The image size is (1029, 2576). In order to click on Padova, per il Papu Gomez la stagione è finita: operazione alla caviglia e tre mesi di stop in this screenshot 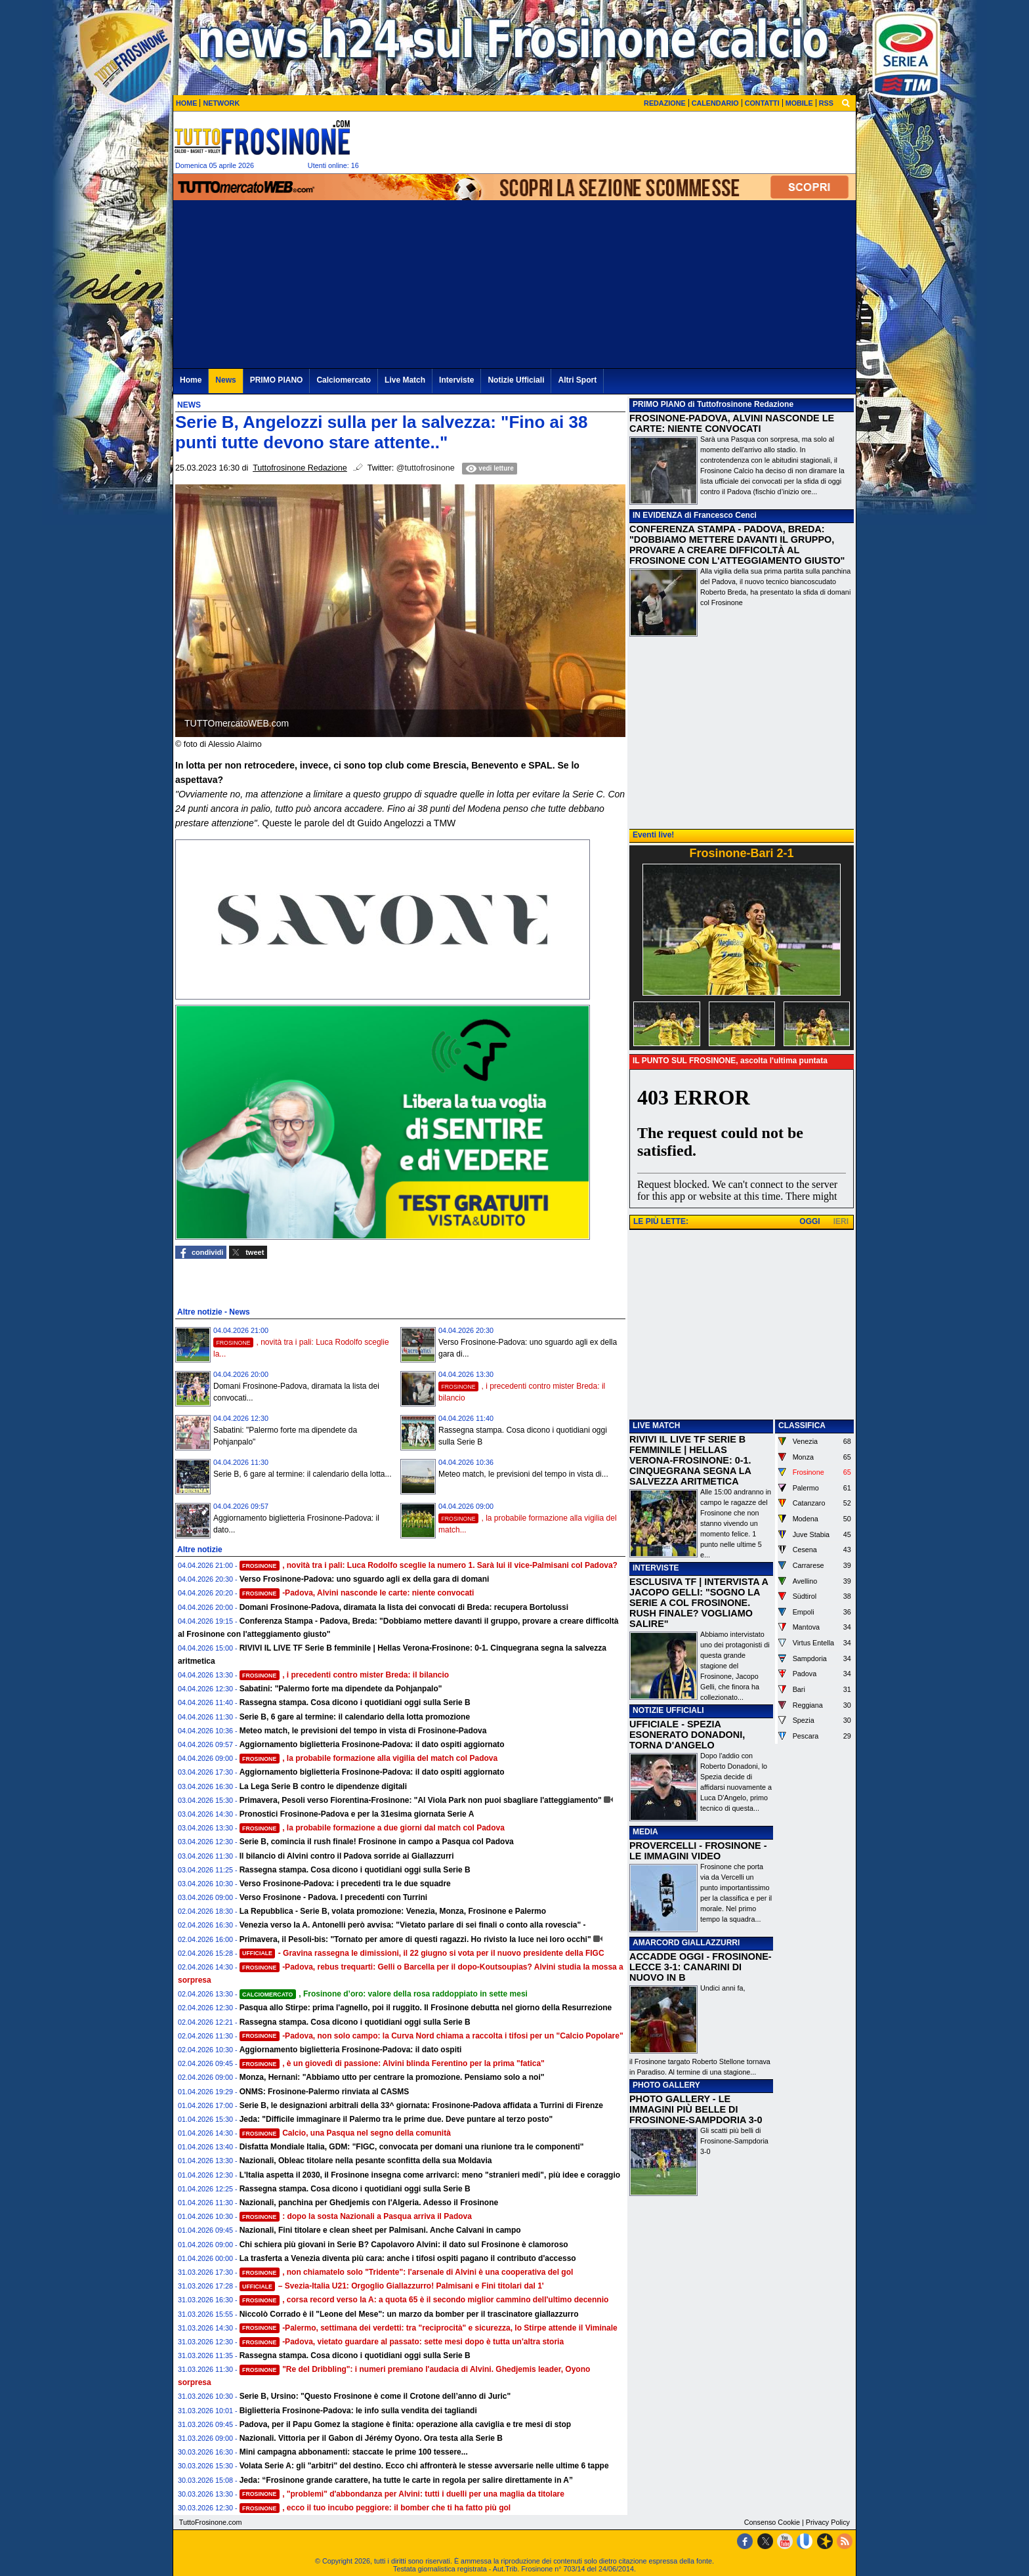, I will do `click(405, 2424)`.